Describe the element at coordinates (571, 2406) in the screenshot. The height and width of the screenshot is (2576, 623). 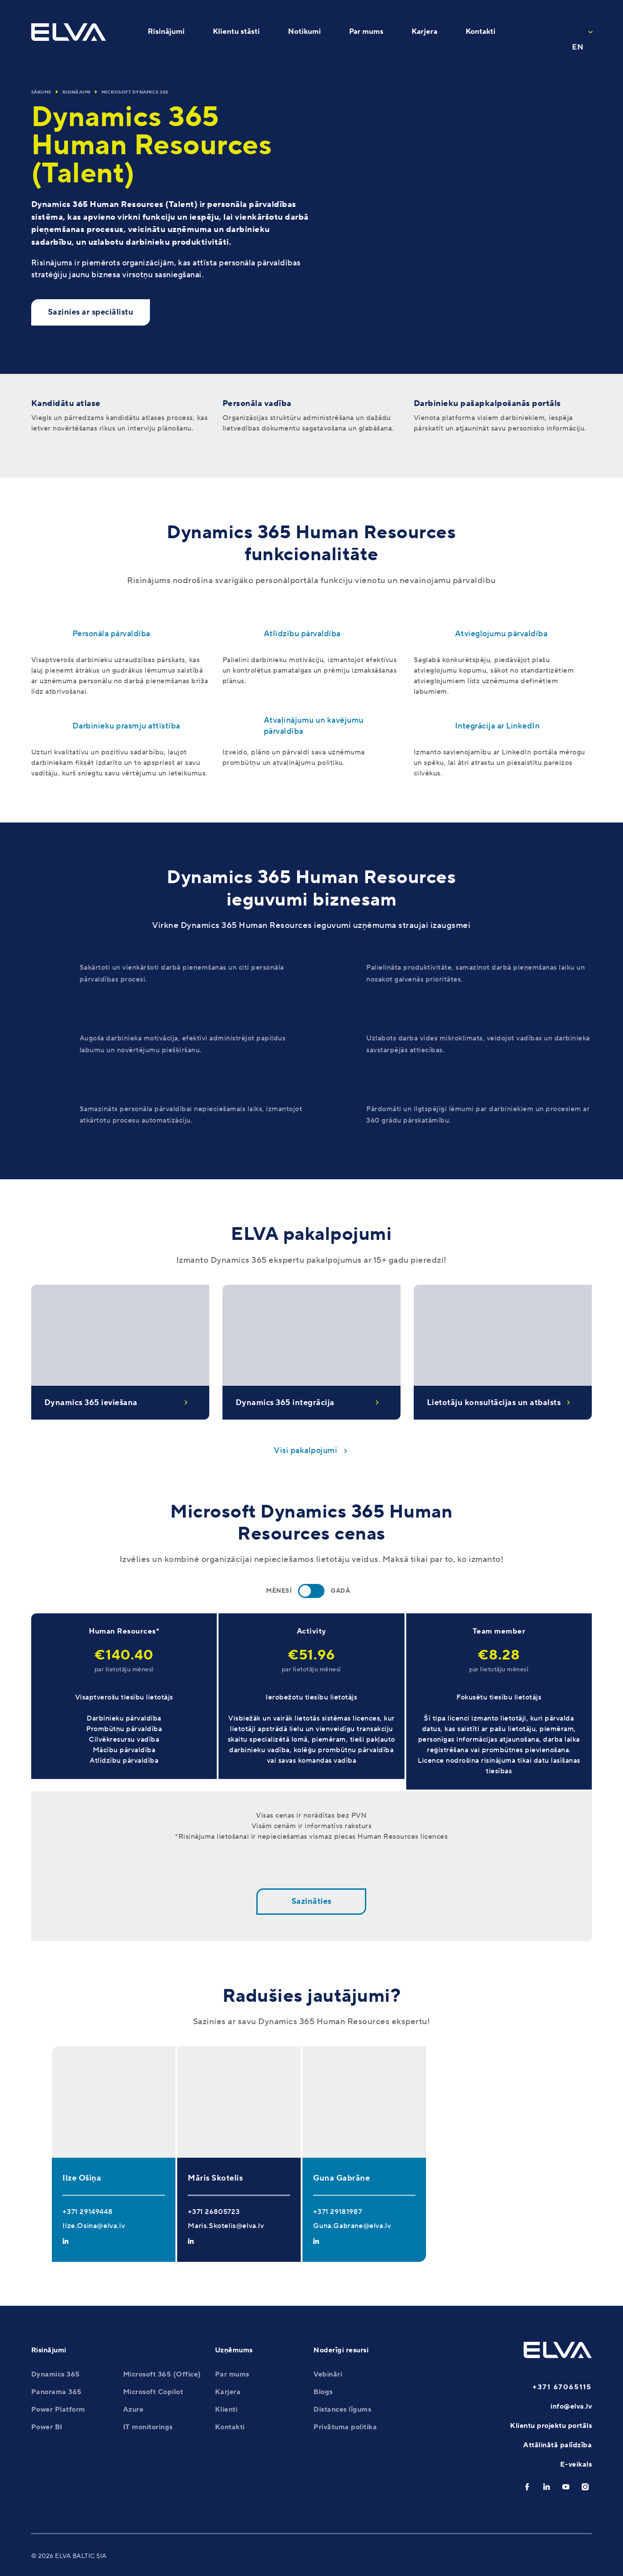
I see `info@elva.lv` at that location.